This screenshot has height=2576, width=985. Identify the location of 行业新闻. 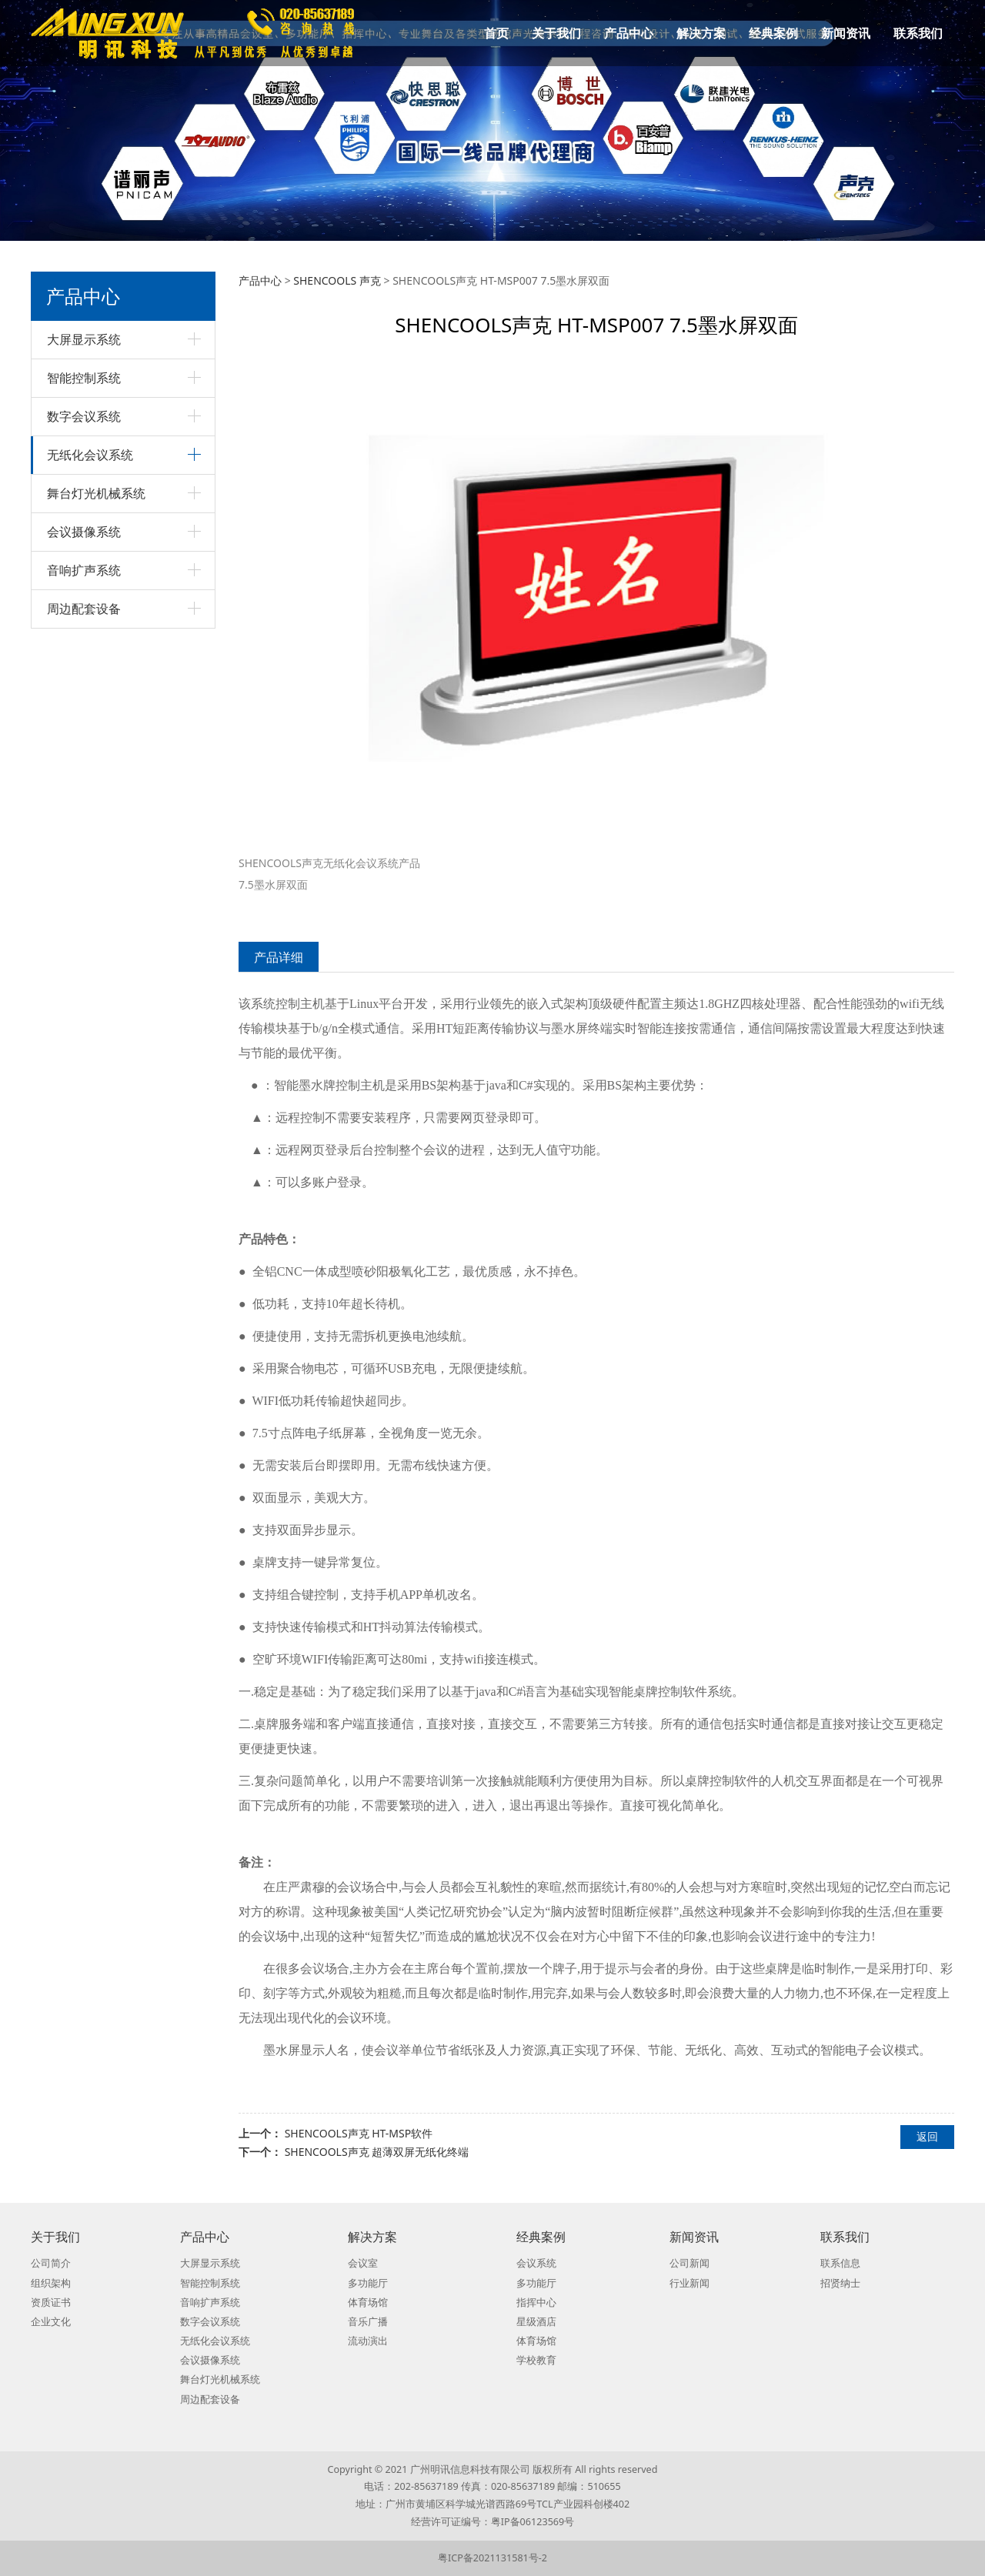
(689, 2283).